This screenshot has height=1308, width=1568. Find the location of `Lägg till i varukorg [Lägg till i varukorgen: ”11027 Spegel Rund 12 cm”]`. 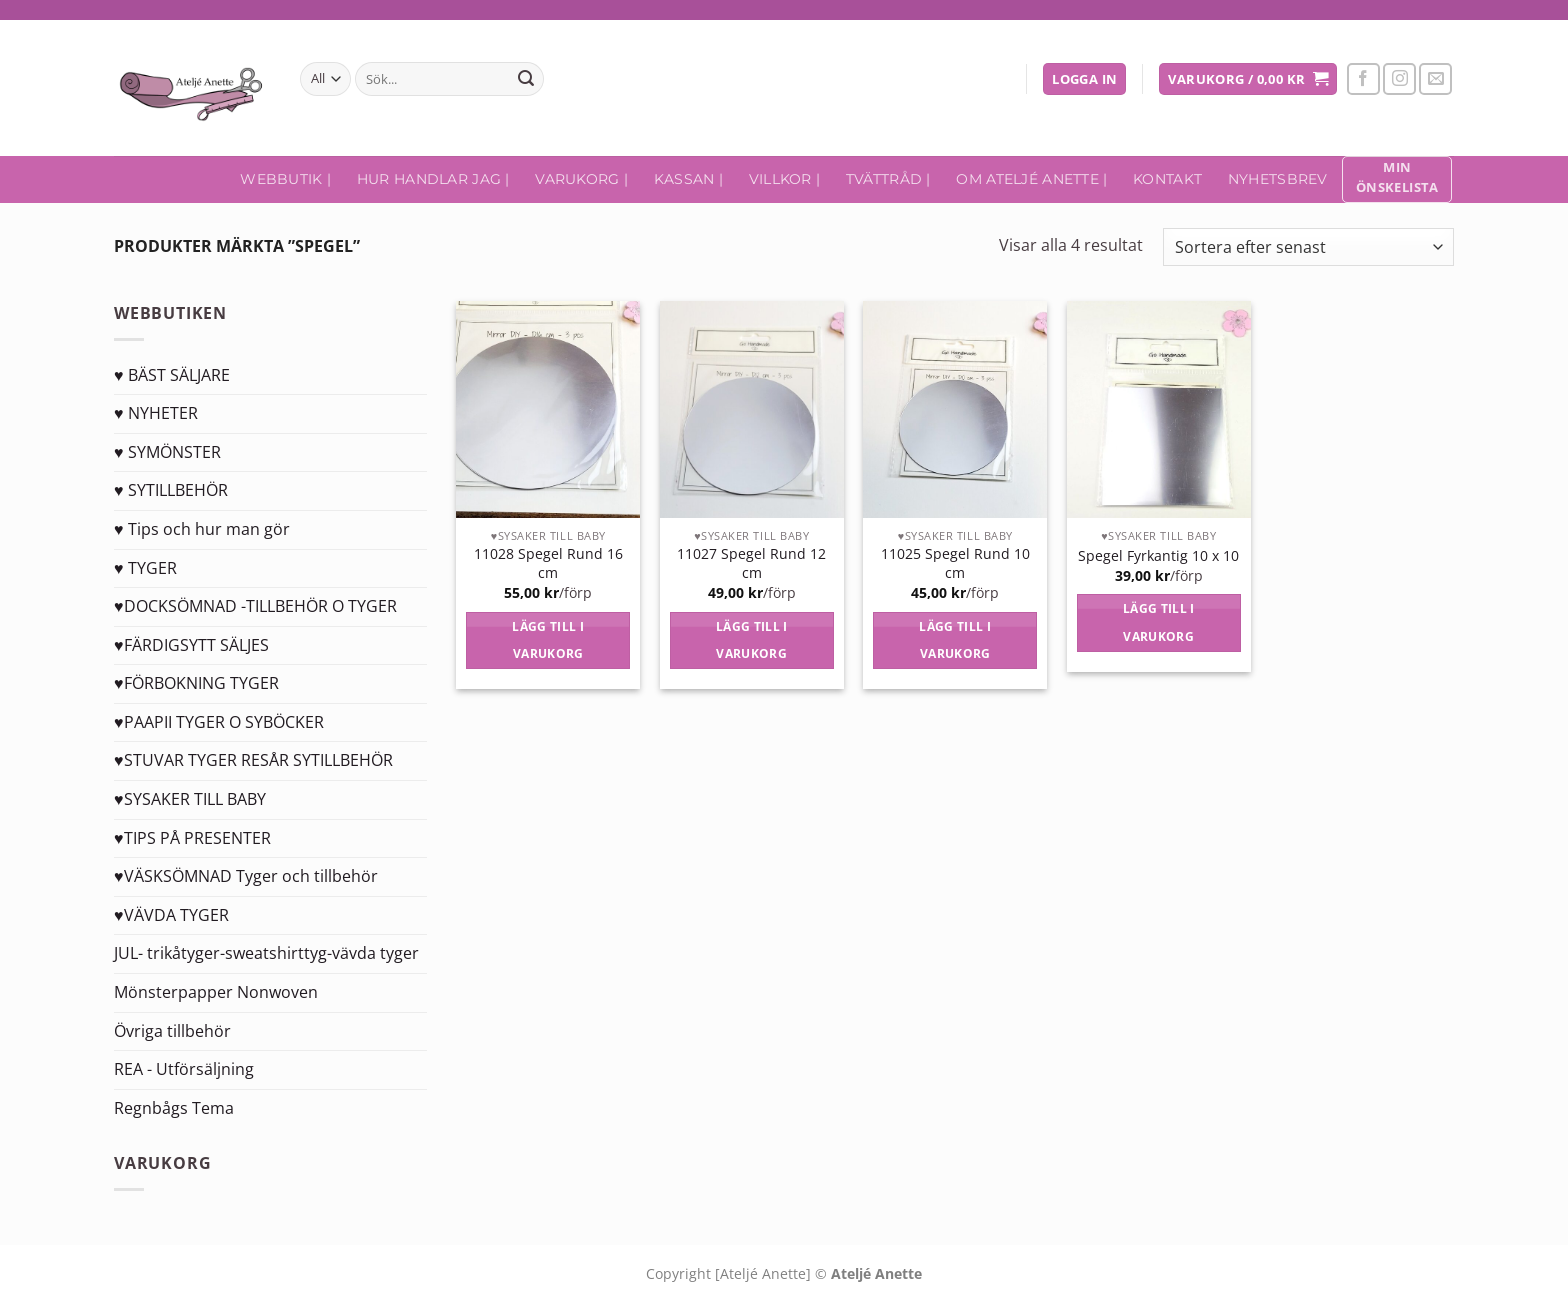

Lägg till i varukorg [Lägg till i varukorgen: ”11027 Spegel Rund 12 cm”] is located at coordinates (752, 640).